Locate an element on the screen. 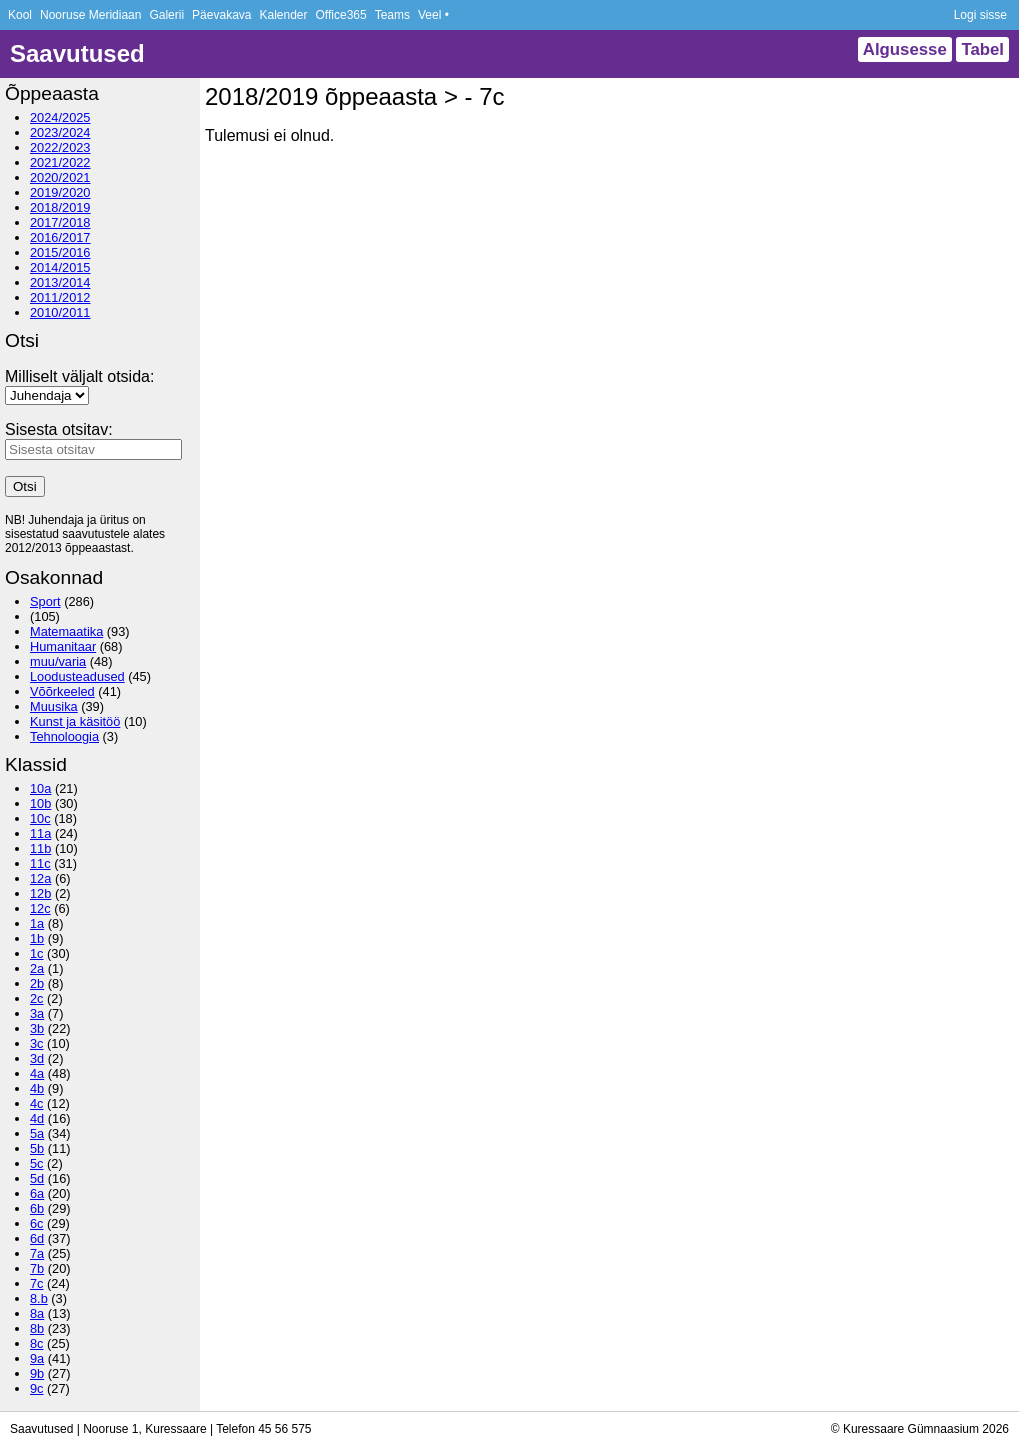 This screenshot has height=1446, width=1019. 11b is located at coordinates (40, 848).